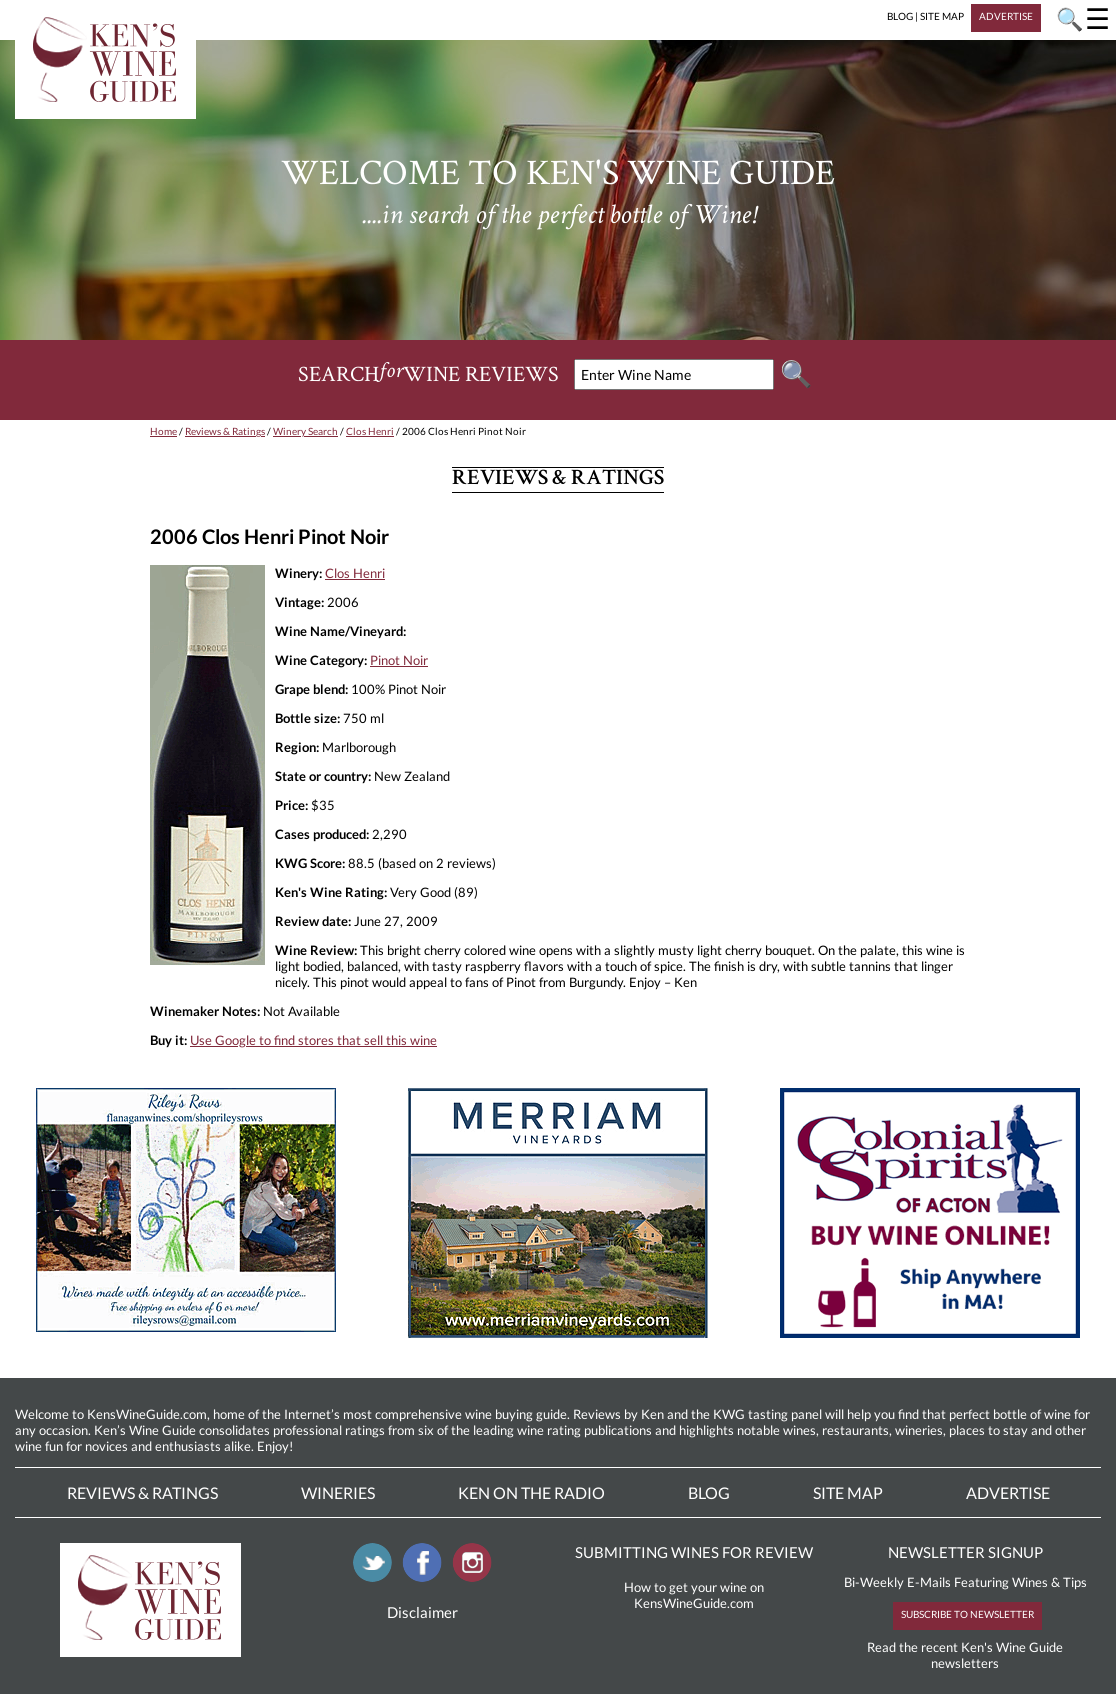  What do you see at coordinates (531, 1492) in the screenshot?
I see `Ken On The Radio` at bounding box center [531, 1492].